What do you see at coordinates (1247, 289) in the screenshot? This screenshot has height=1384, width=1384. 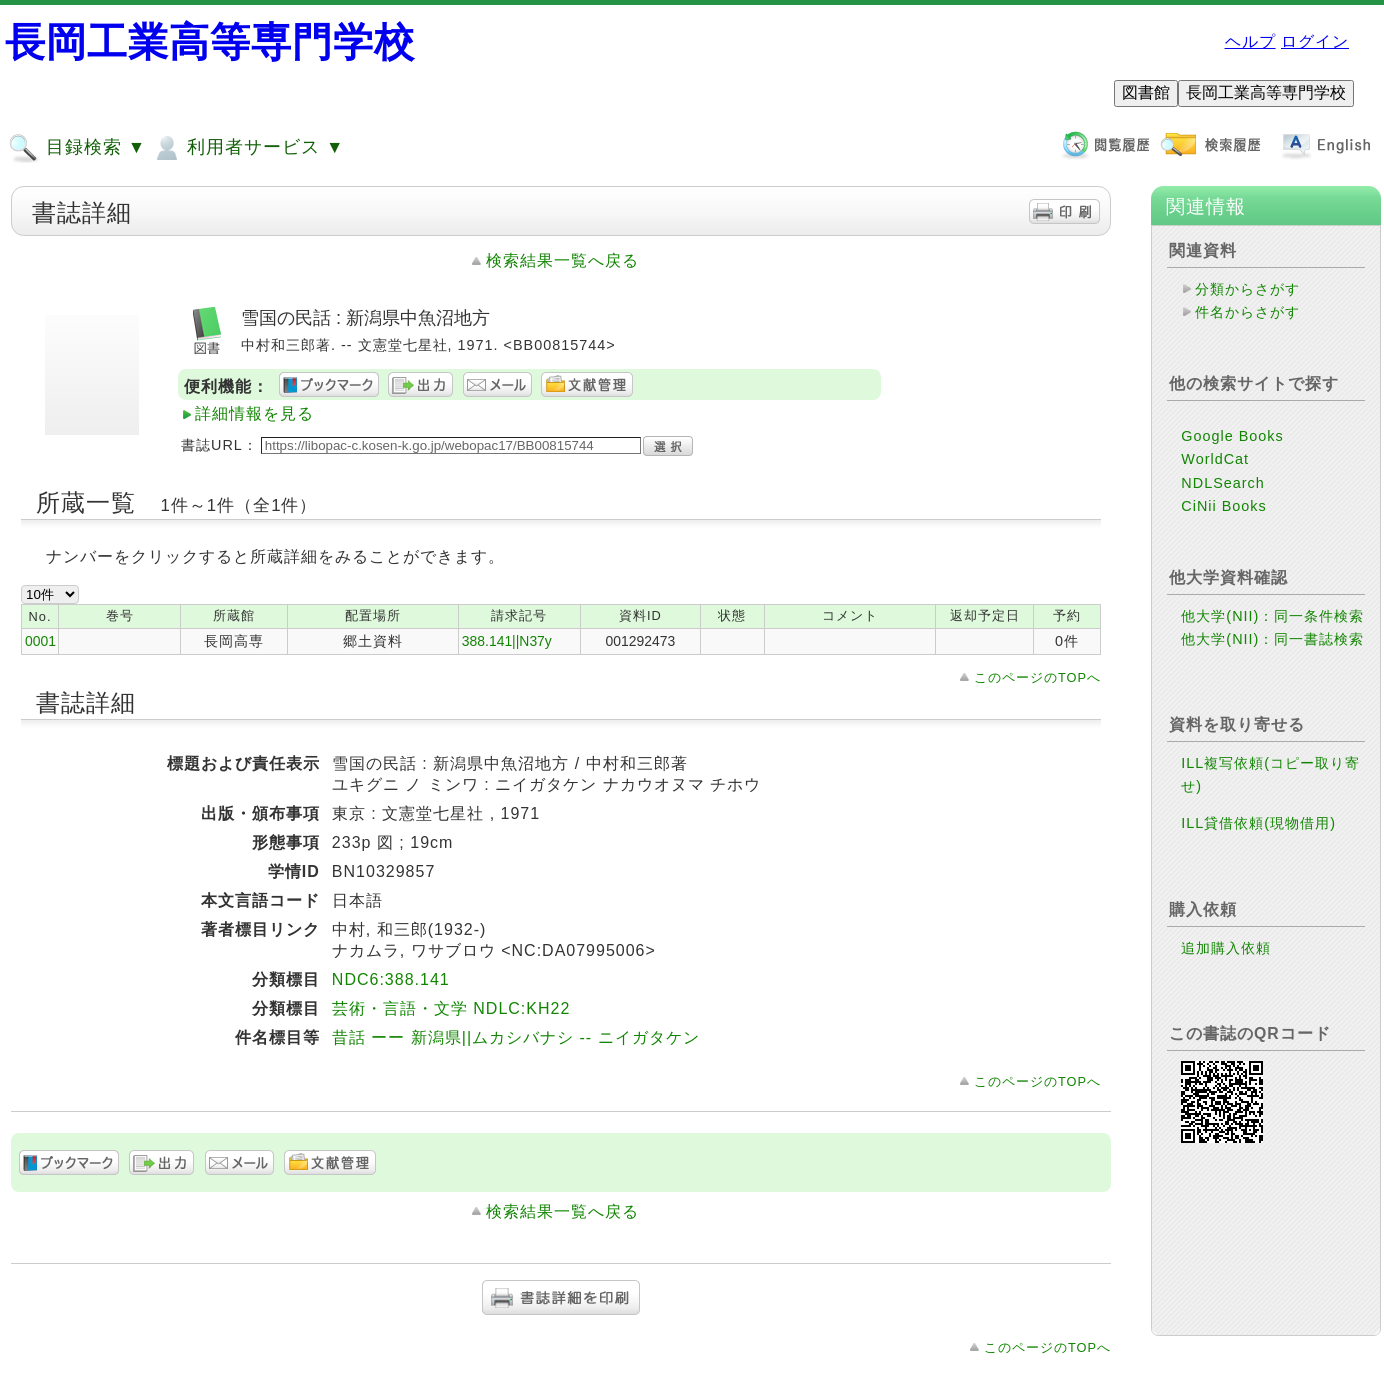 I see `分類からさがす` at bounding box center [1247, 289].